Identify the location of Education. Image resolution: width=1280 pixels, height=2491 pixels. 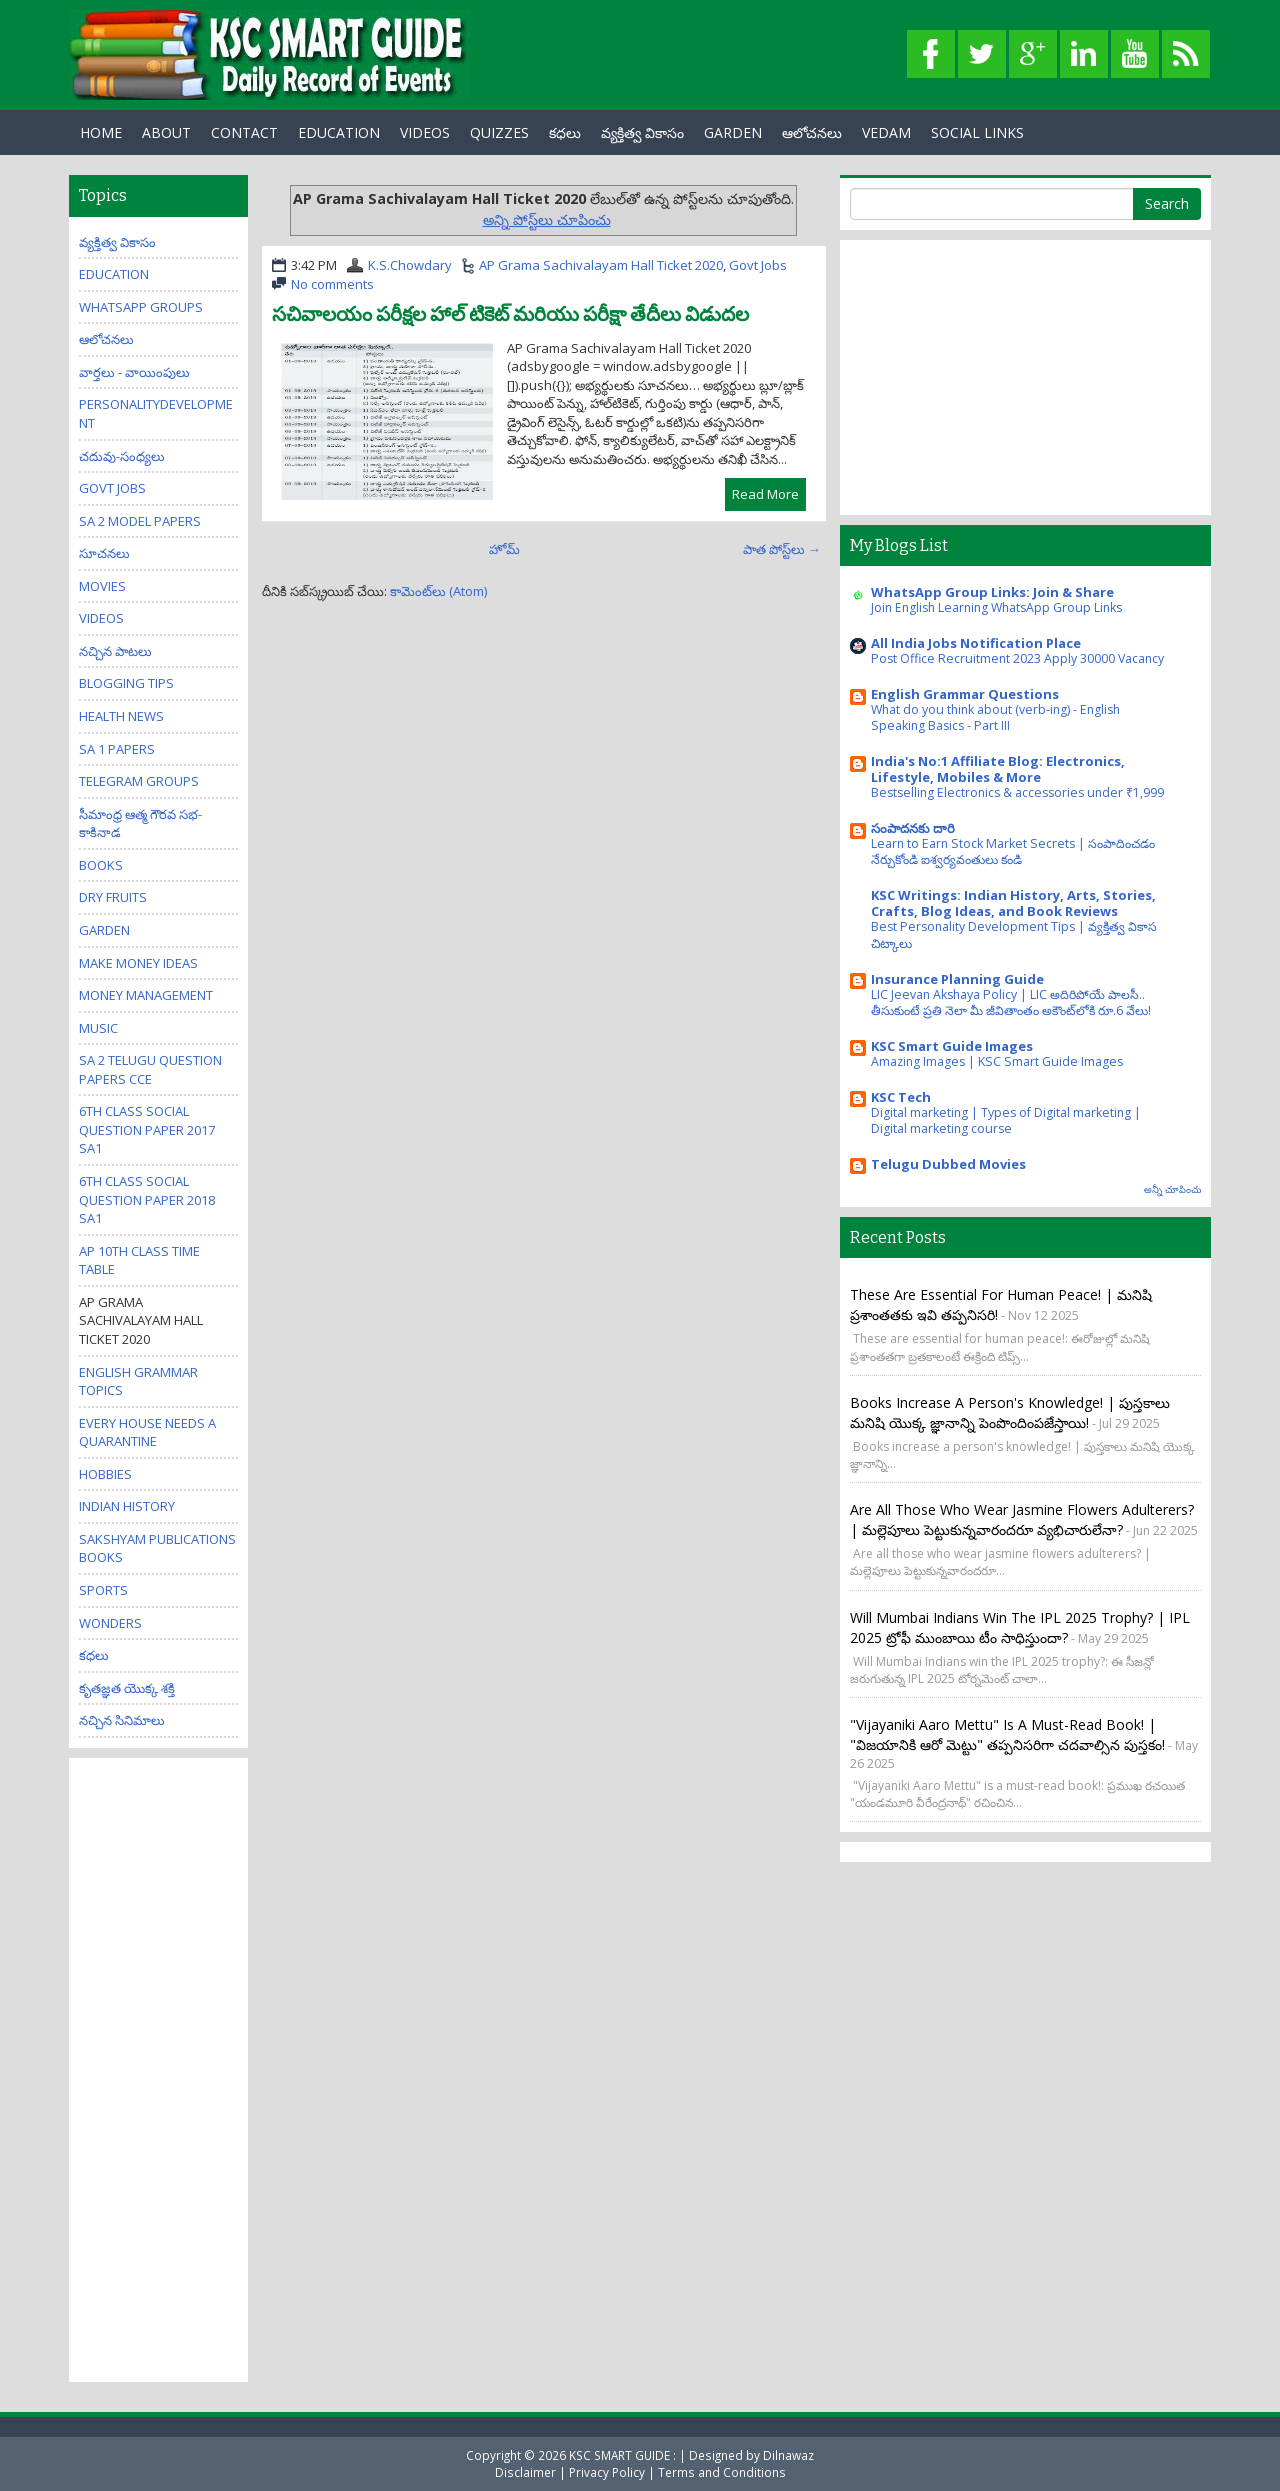
(114, 274).